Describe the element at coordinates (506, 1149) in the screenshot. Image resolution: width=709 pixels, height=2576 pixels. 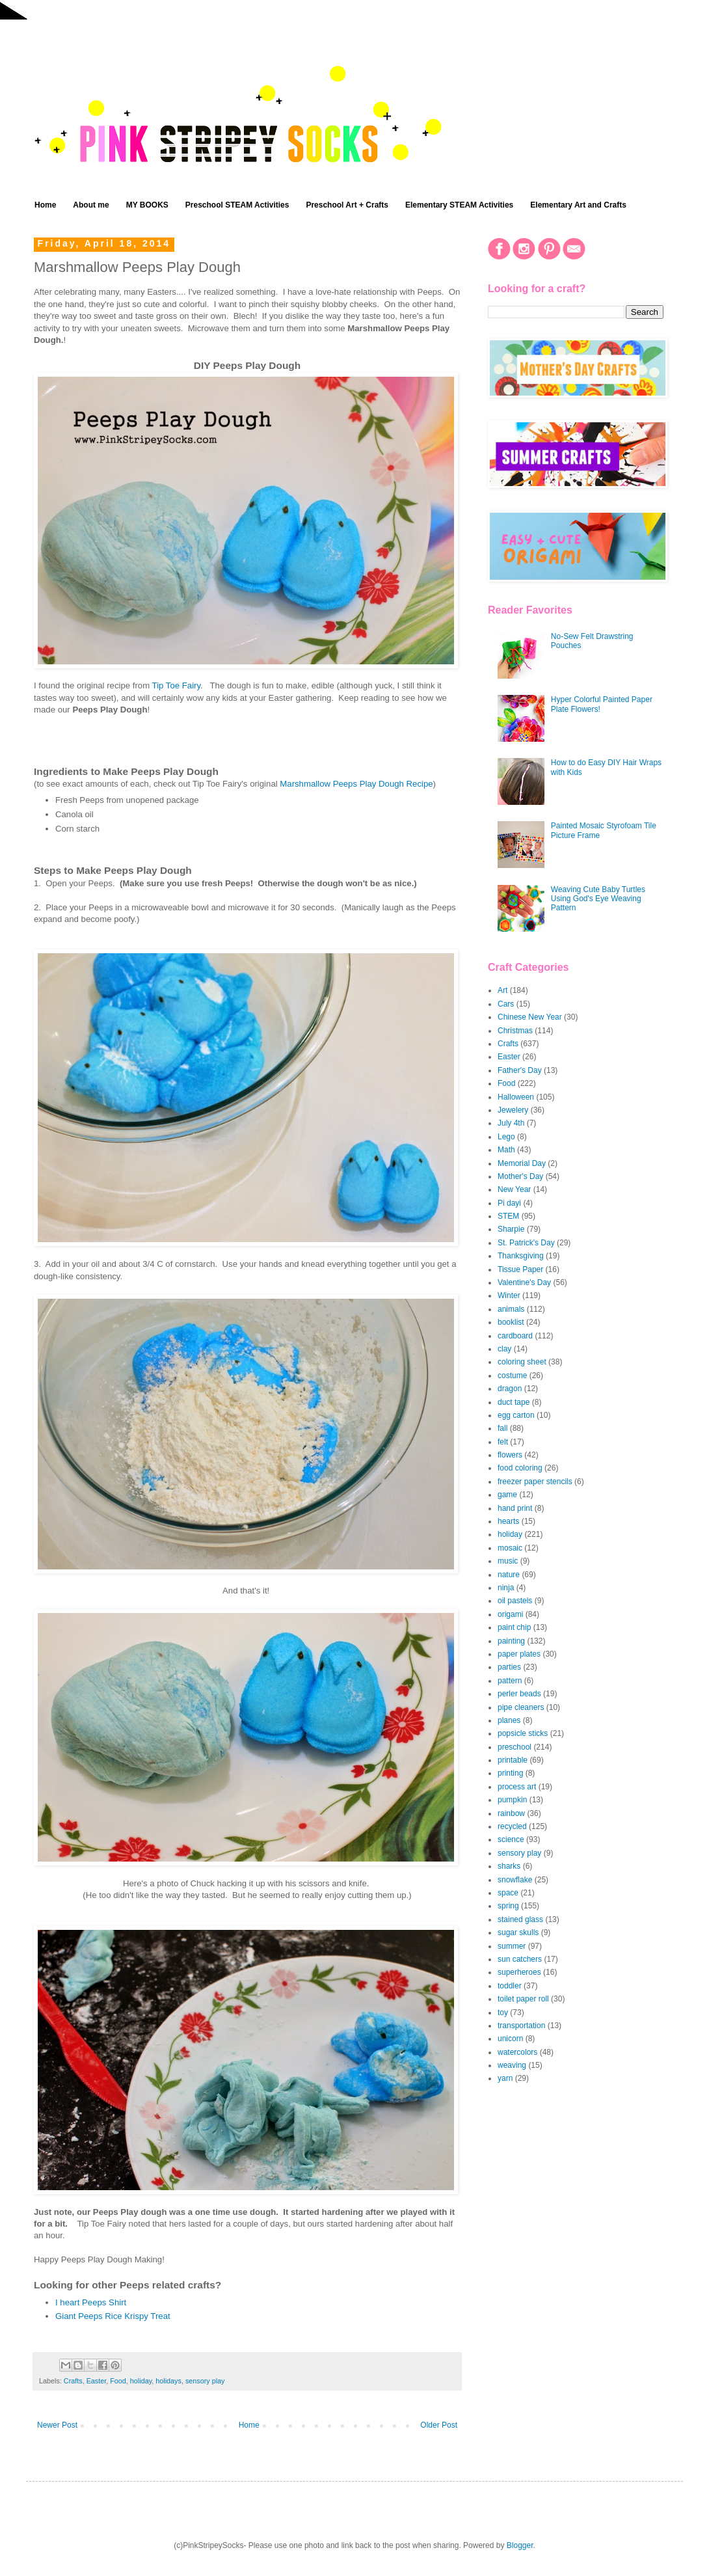
I see `Math` at that location.